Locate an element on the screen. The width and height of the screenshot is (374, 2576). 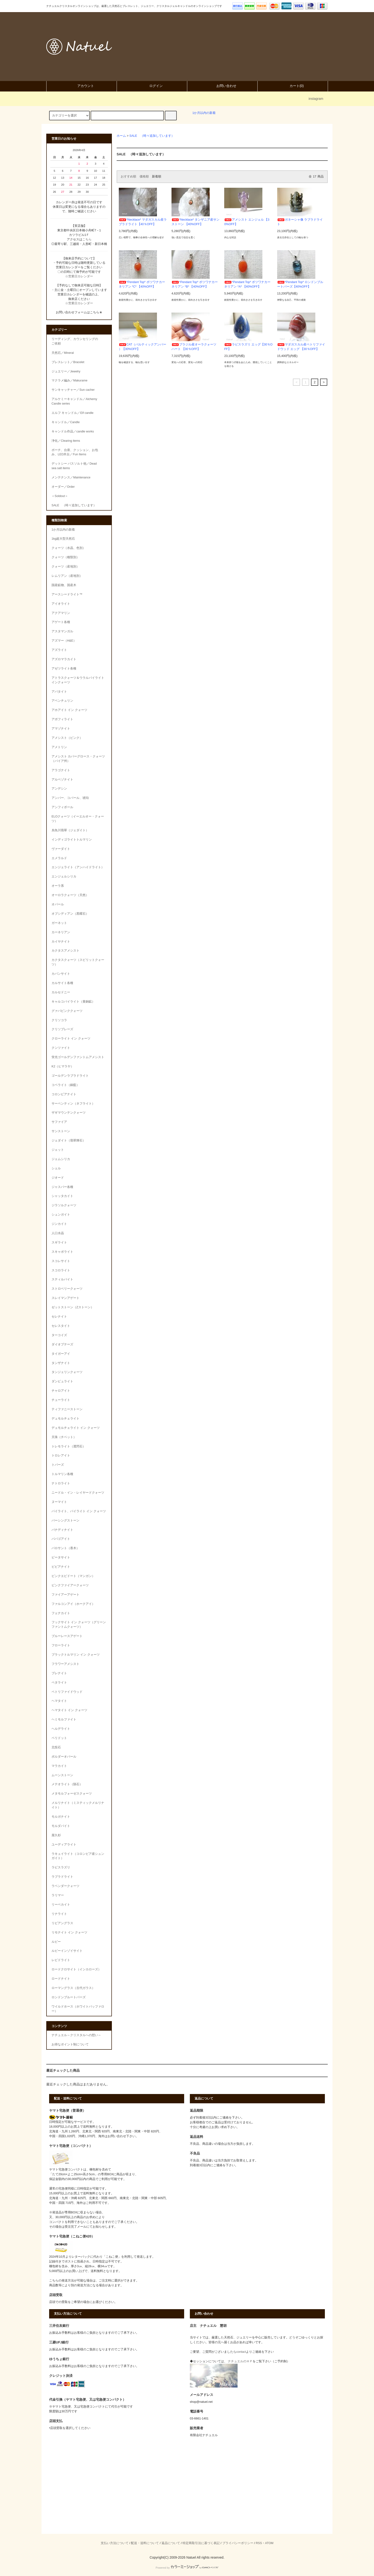
ジラソルクォーツ is located at coordinates (64, 1205).